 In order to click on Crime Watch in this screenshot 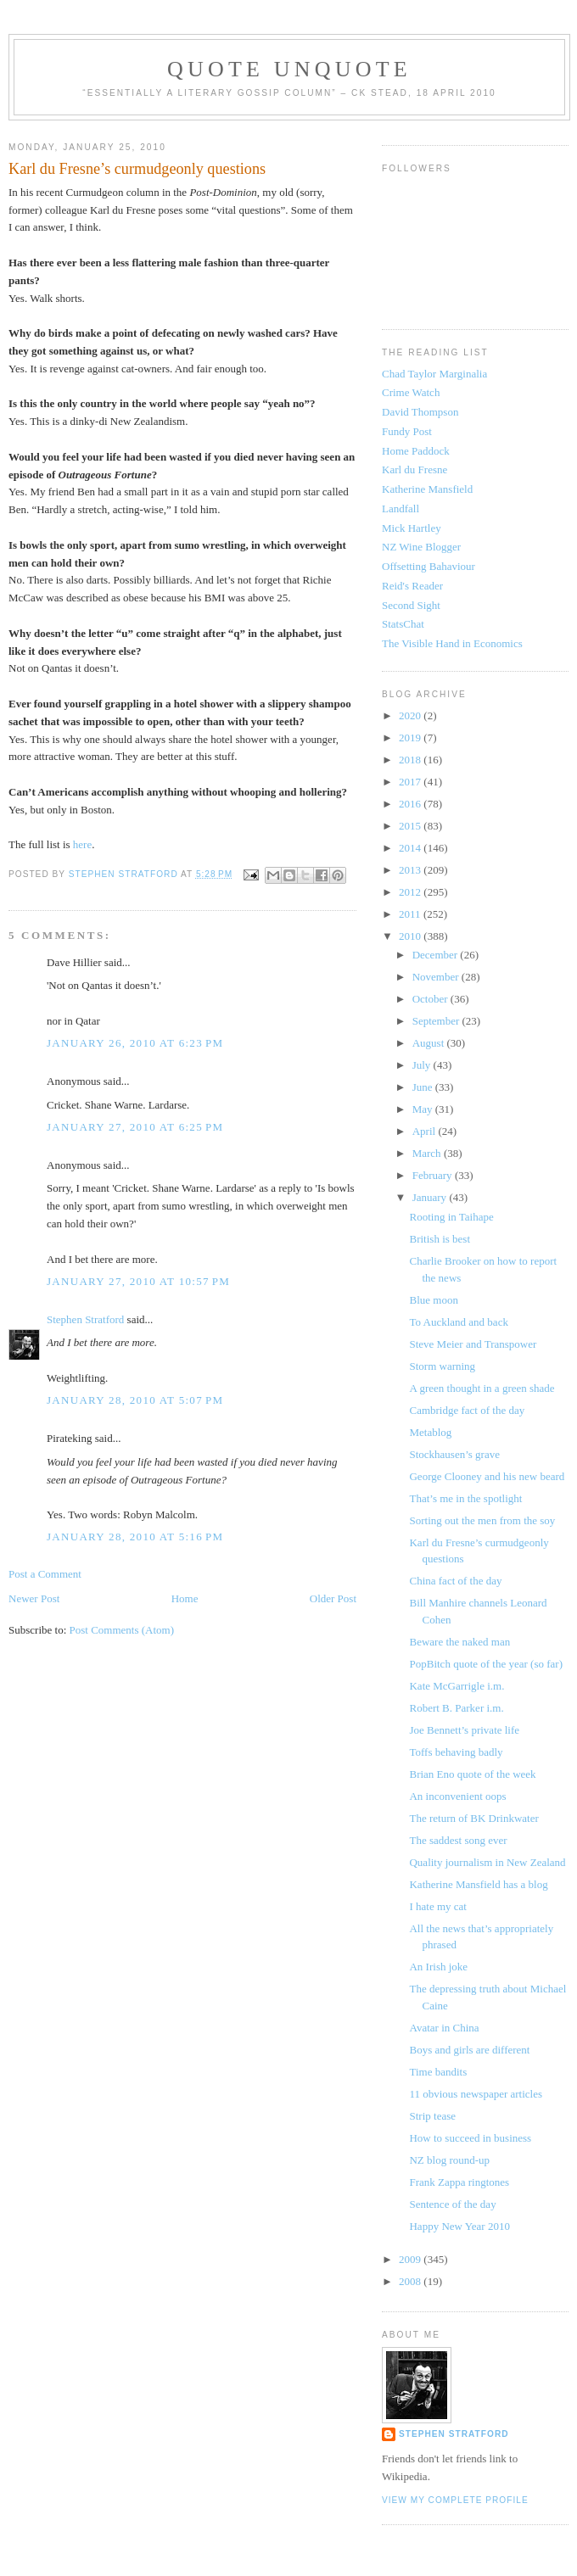, I will do `click(411, 392)`.